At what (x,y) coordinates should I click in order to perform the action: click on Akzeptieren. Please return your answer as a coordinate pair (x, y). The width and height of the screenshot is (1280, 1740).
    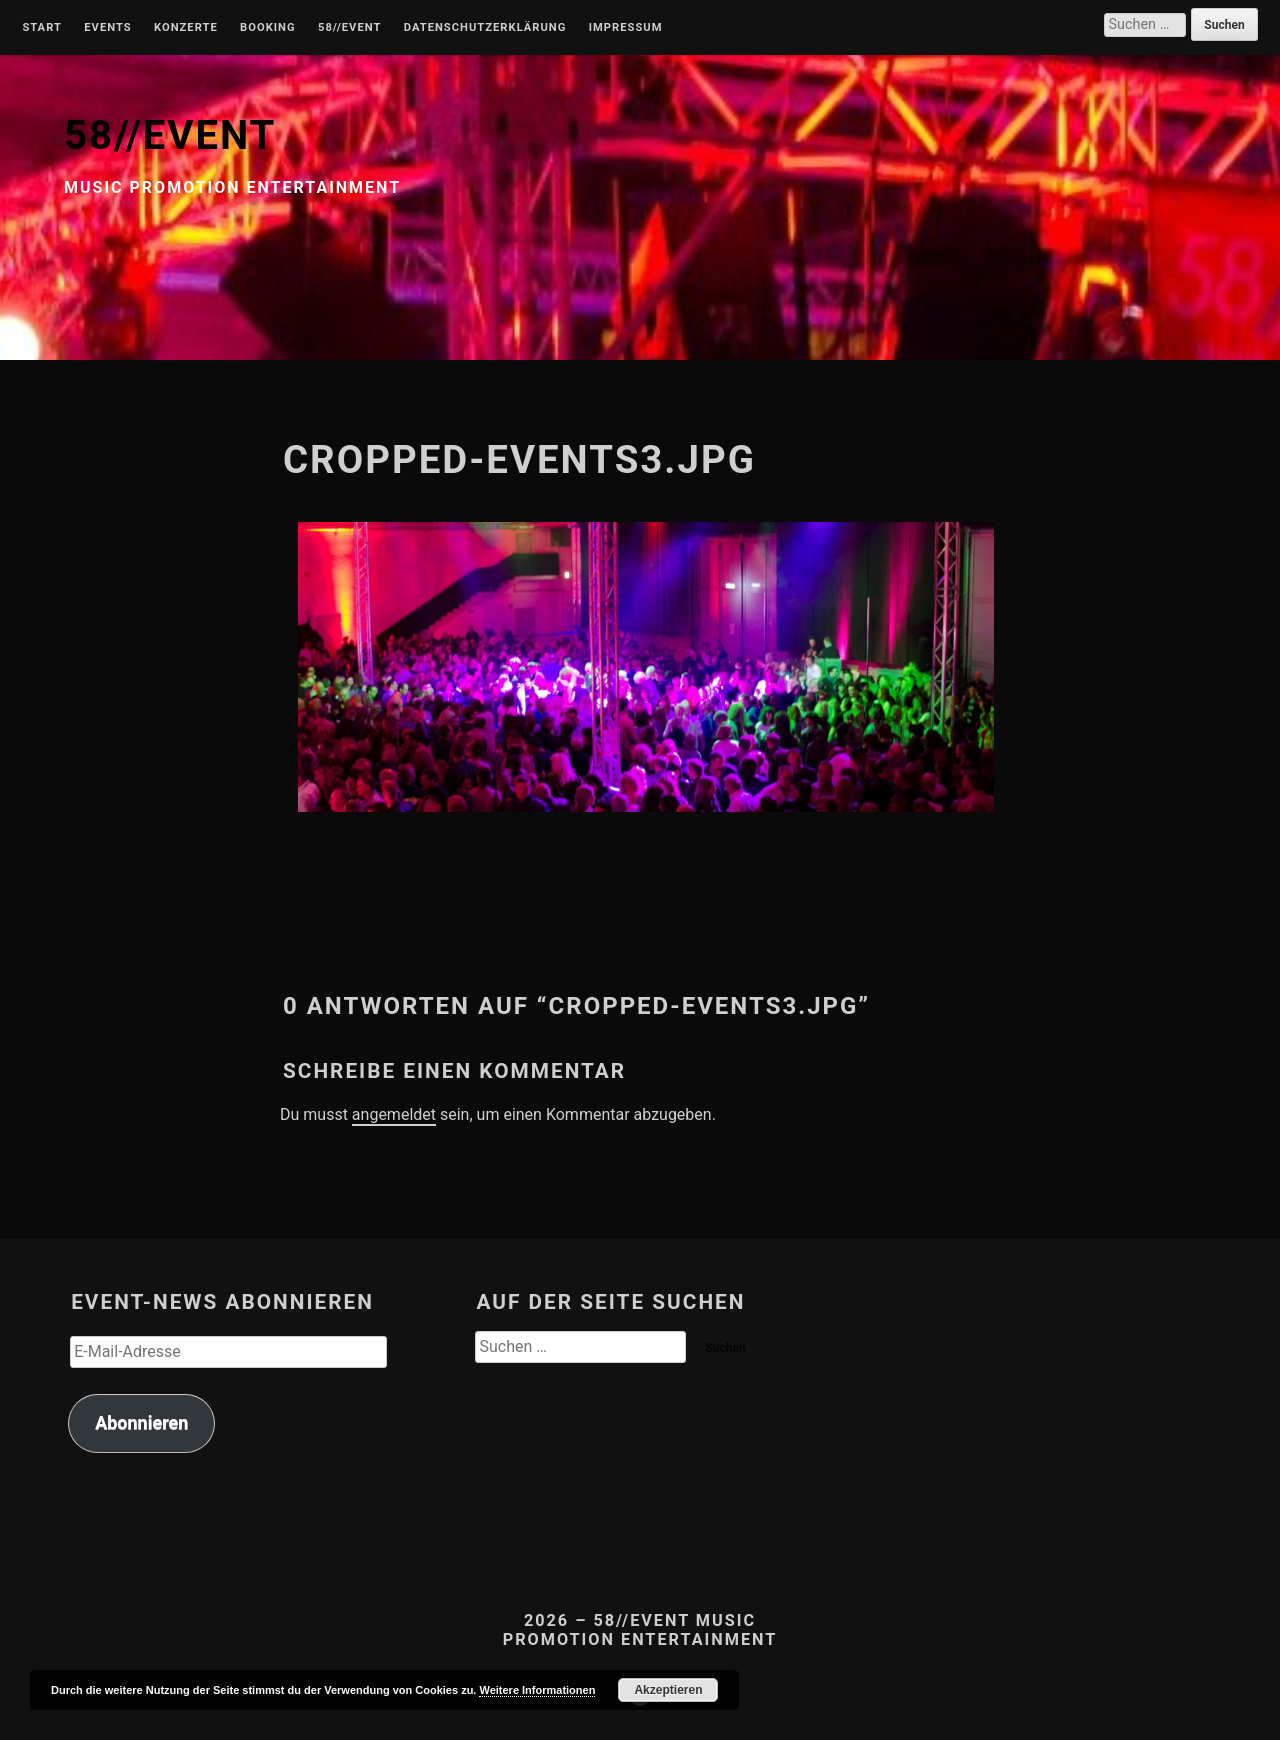
    Looking at the image, I should click on (668, 1690).